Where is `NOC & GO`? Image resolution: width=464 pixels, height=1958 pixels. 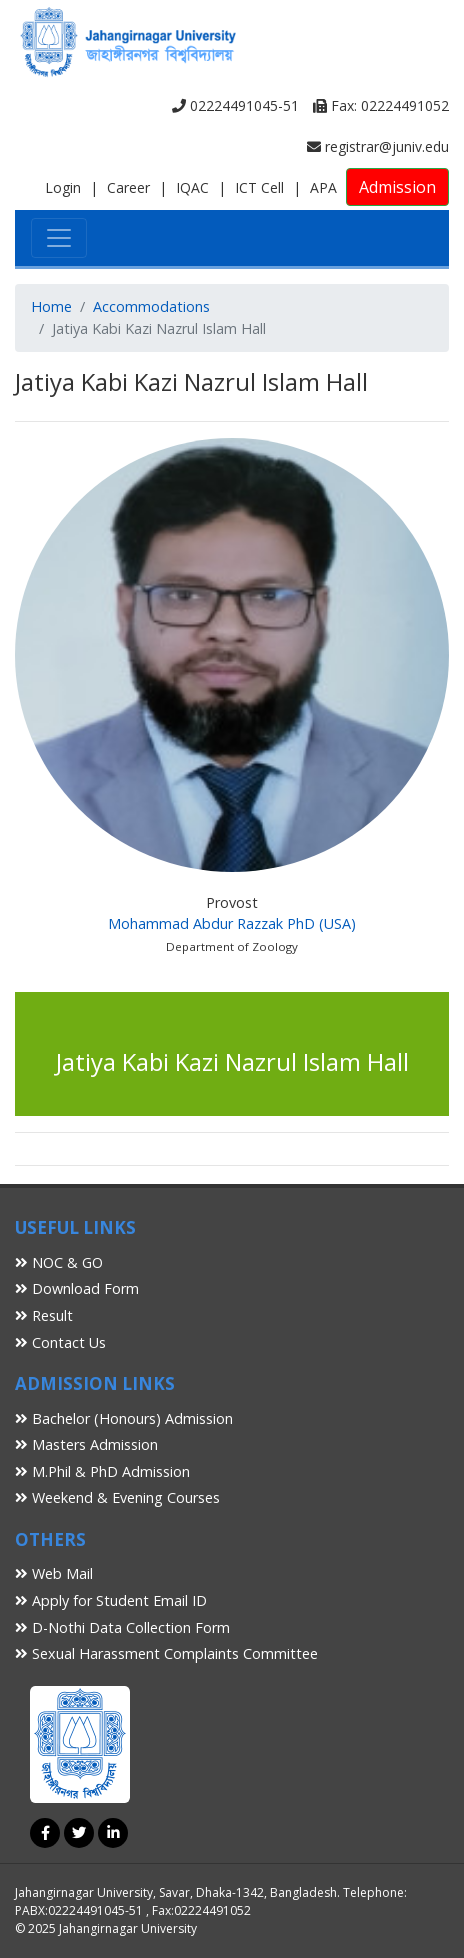
NOC & GO is located at coordinates (59, 1262).